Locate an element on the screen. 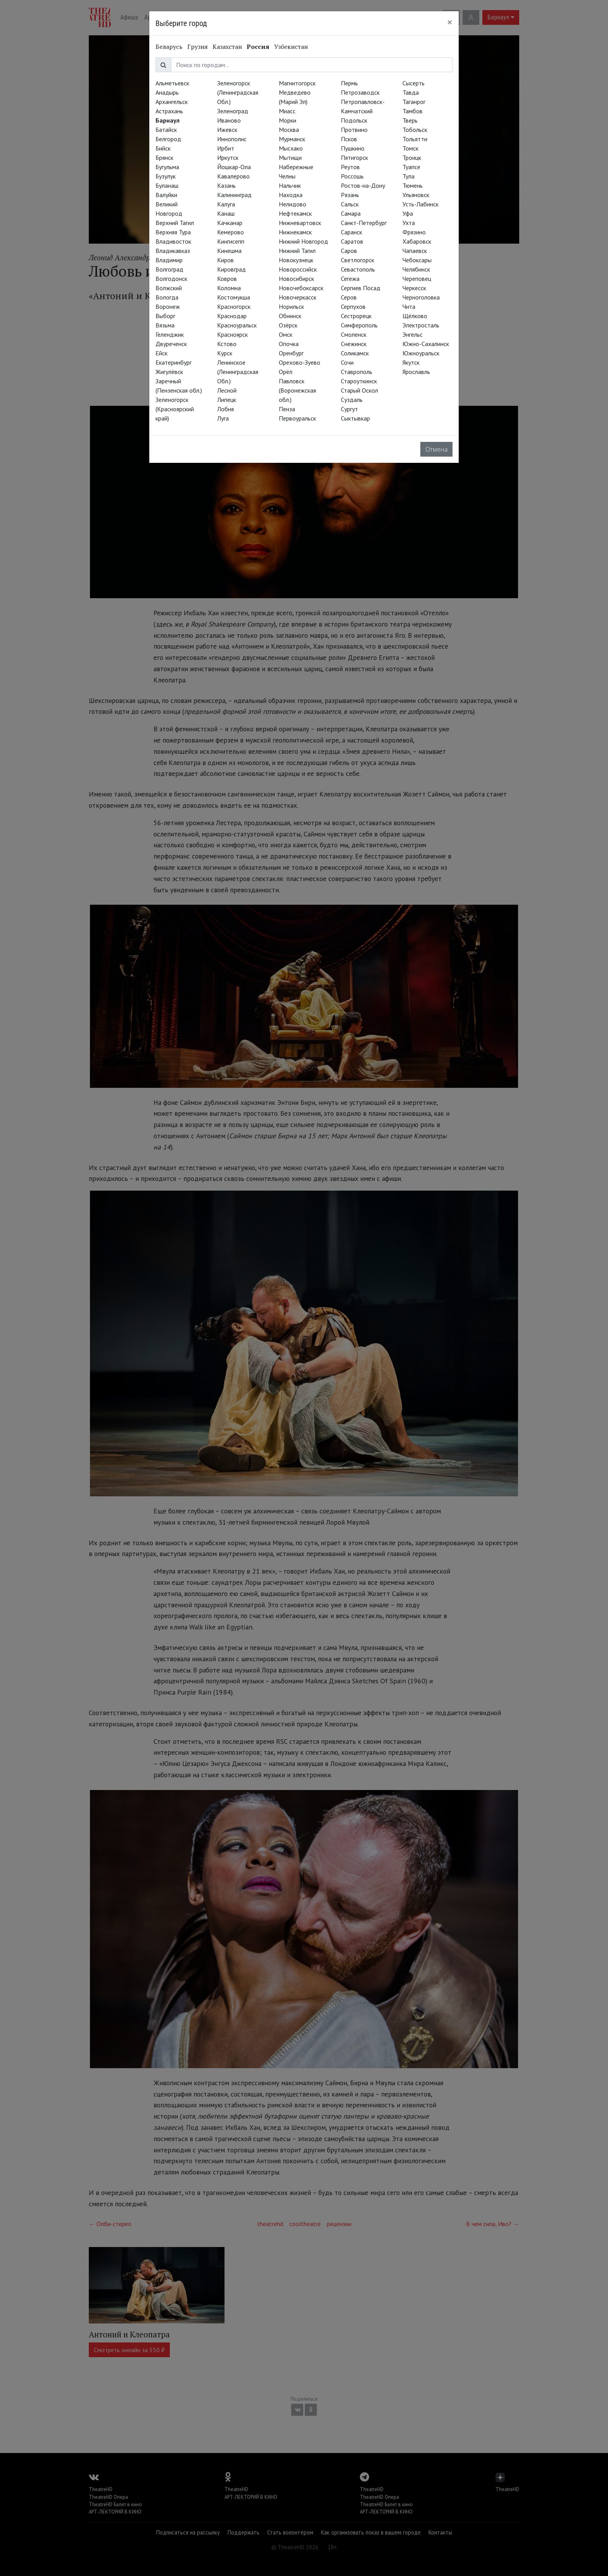 Image resolution: width=608 pixels, height=2576 pixels. Орехово-Зуево is located at coordinates (299, 362).